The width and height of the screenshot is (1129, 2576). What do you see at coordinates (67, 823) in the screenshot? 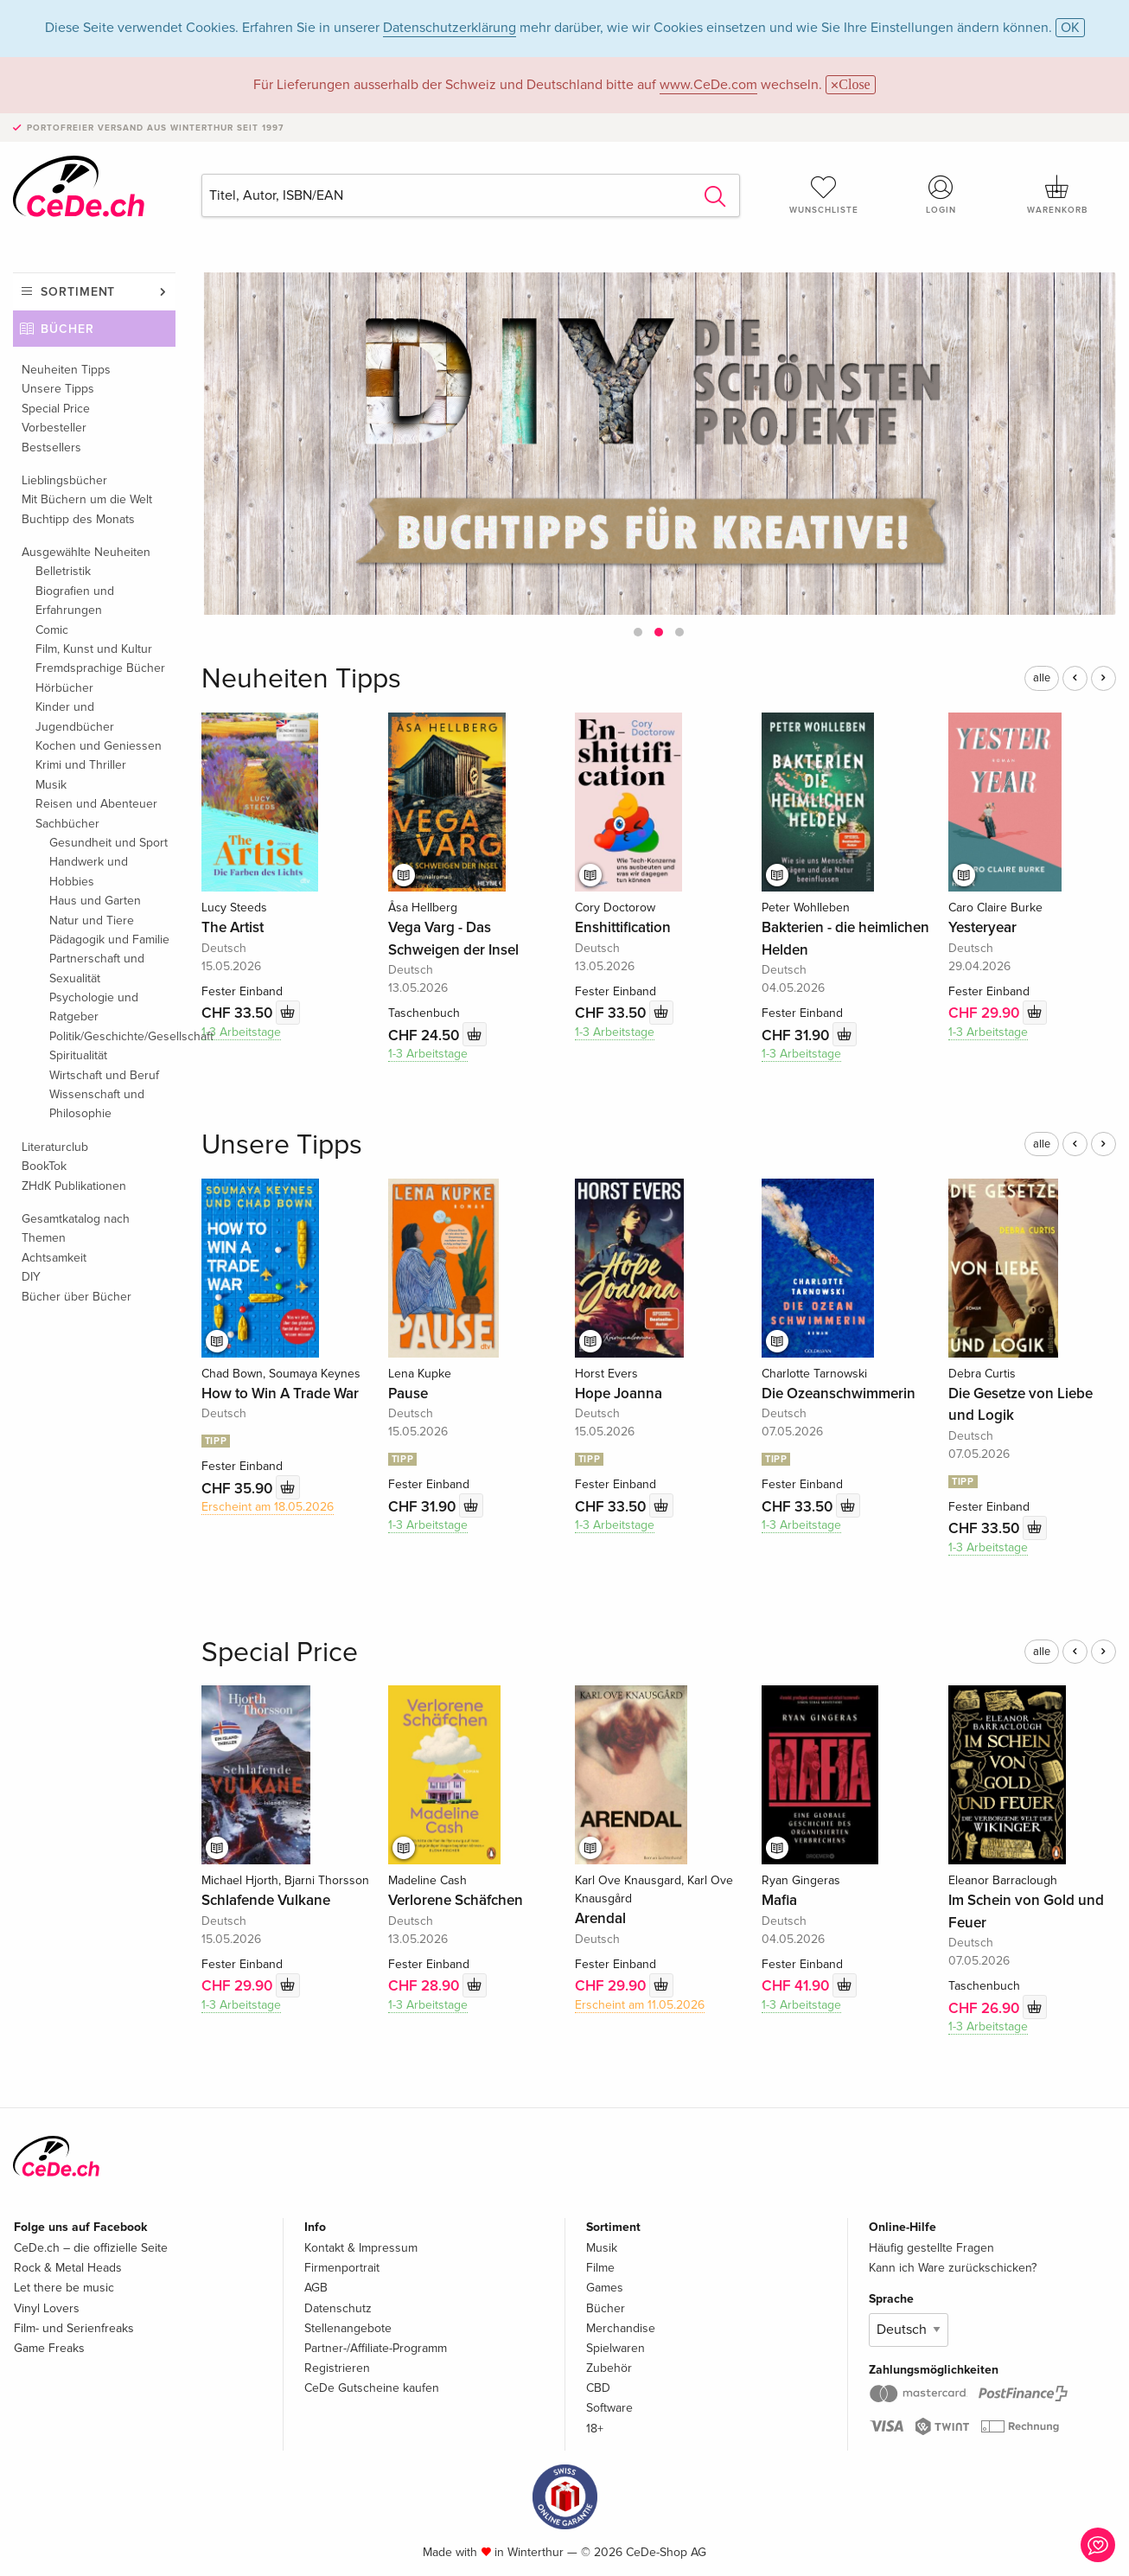
I see `Sachbücher` at bounding box center [67, 823].